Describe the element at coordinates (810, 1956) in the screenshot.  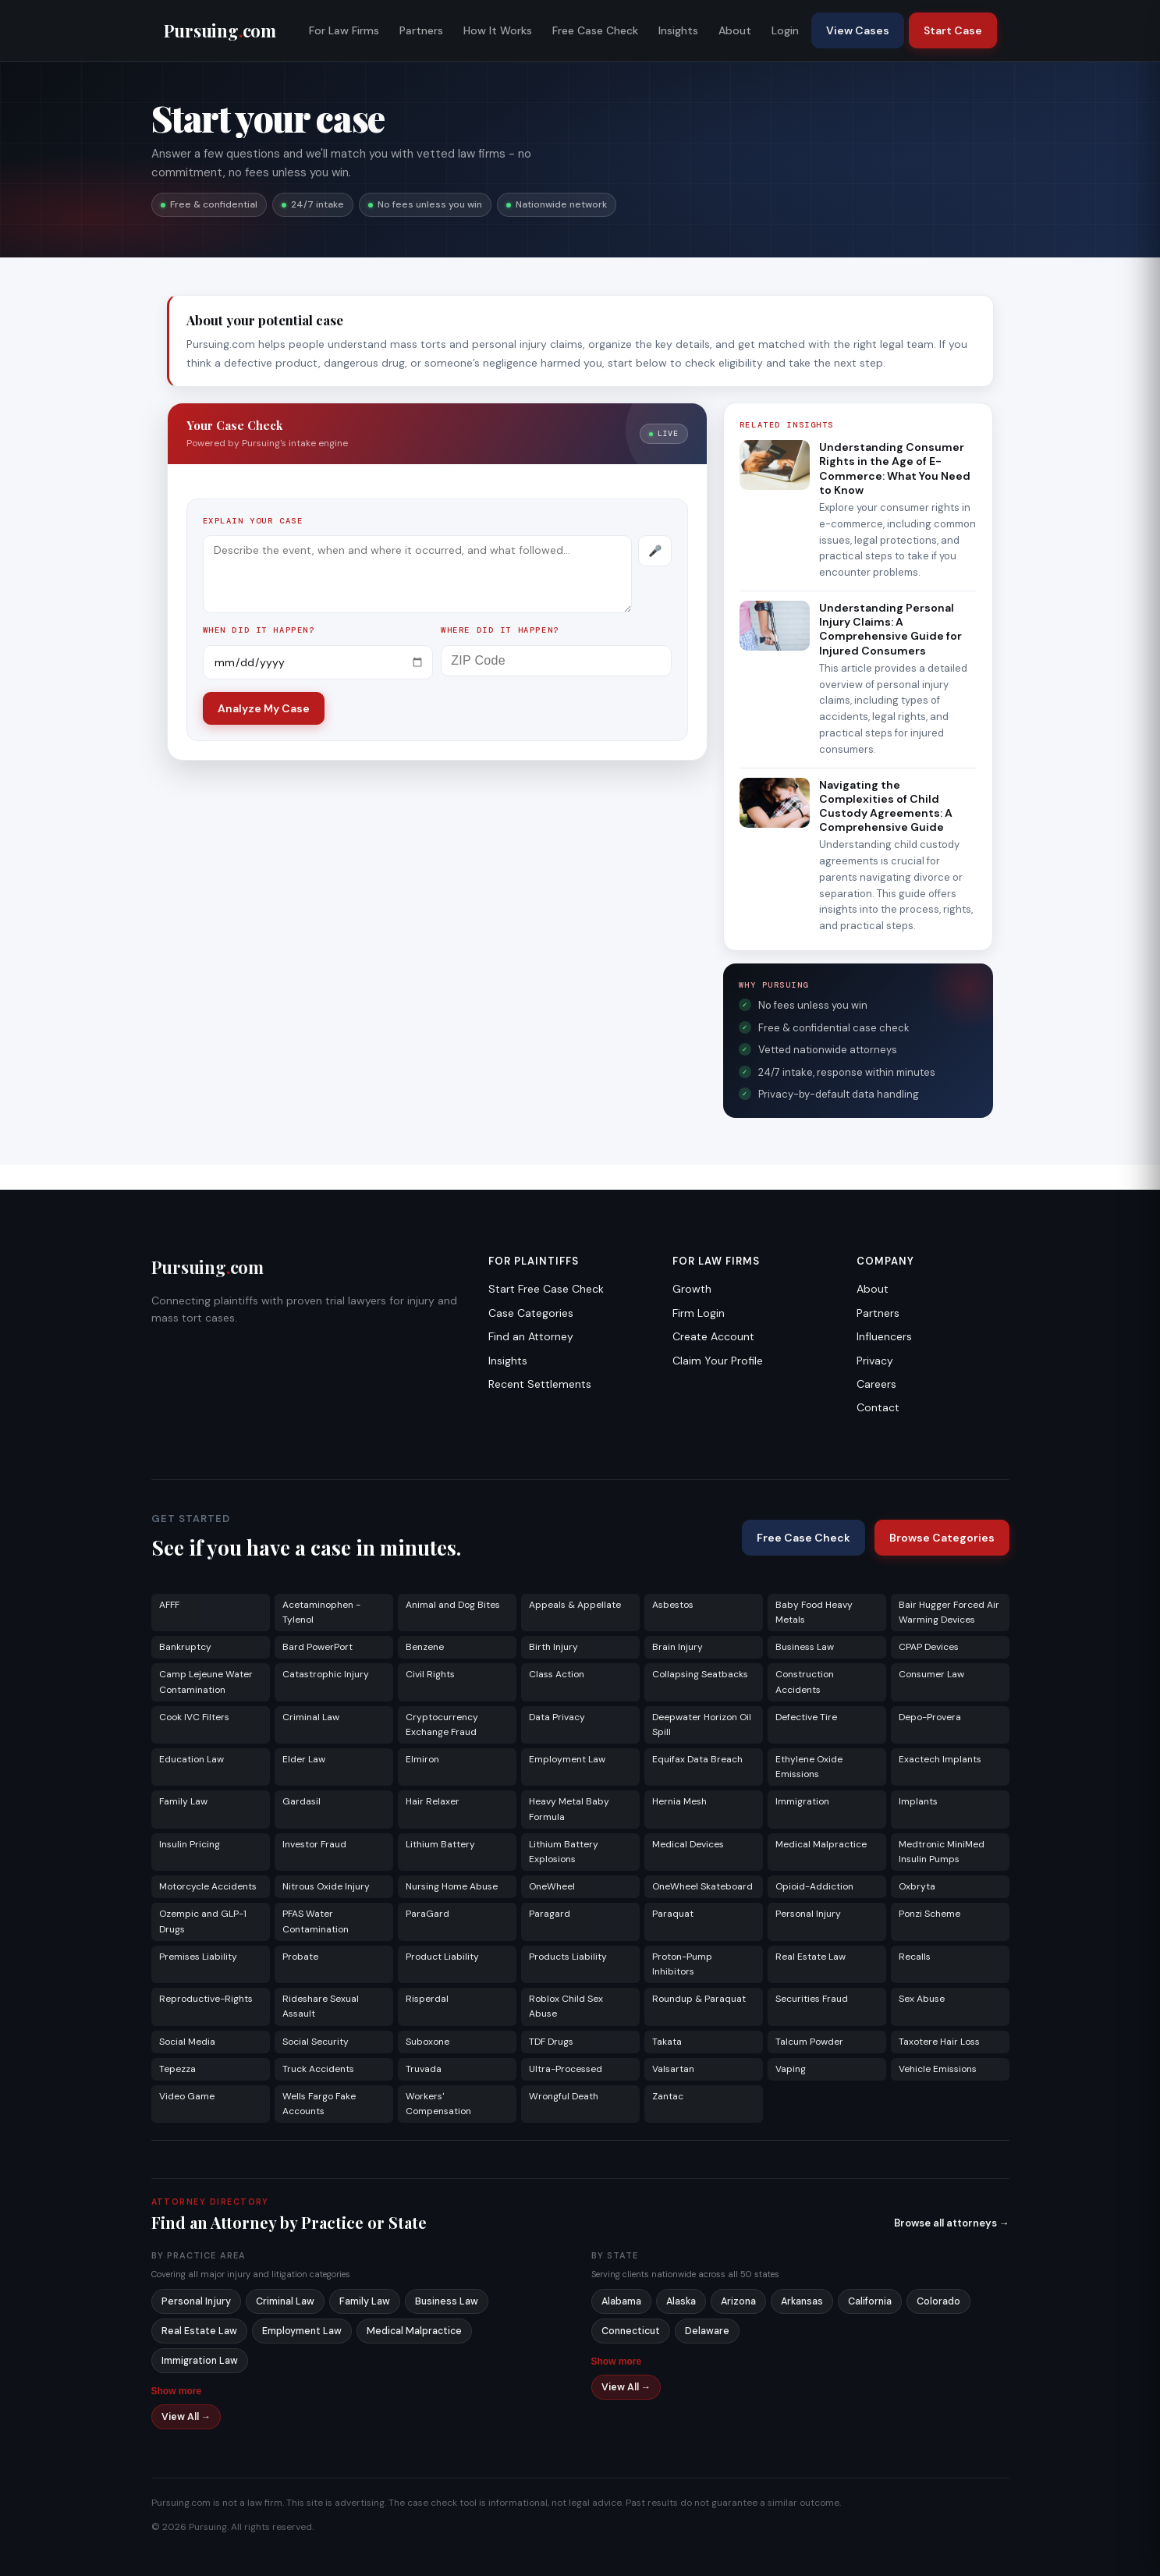
I see `Real Estate Law` at that location.